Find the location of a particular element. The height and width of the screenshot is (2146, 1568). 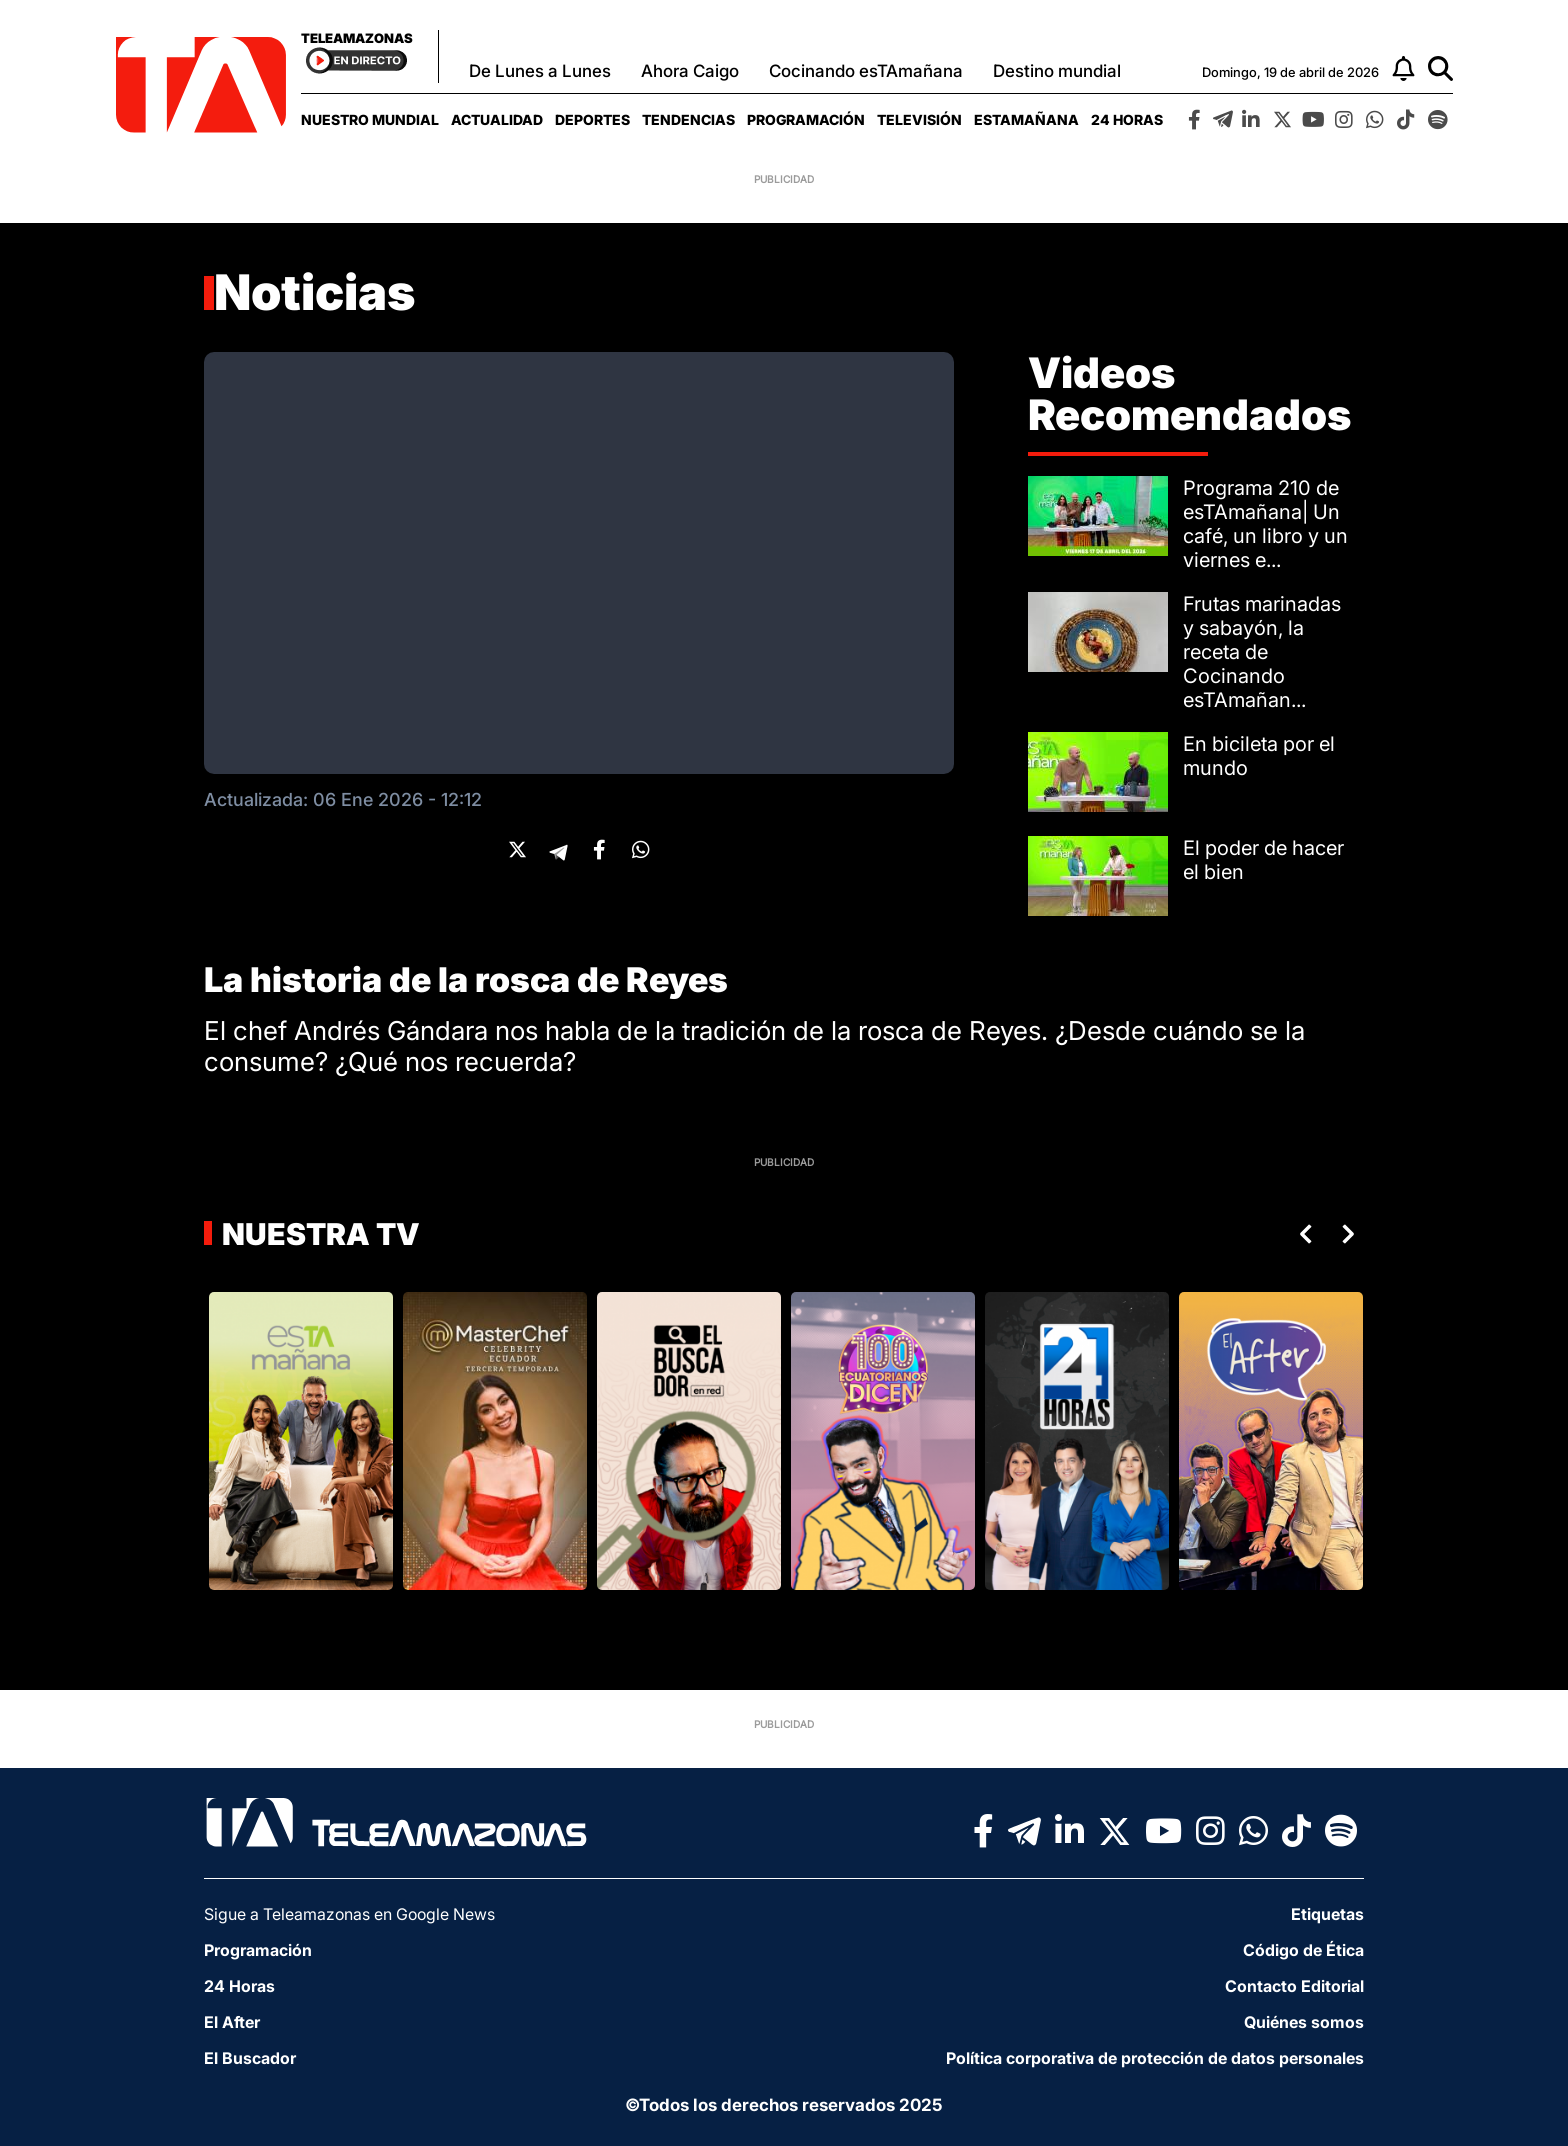

Tendencias is located at coordinates (688, 119).